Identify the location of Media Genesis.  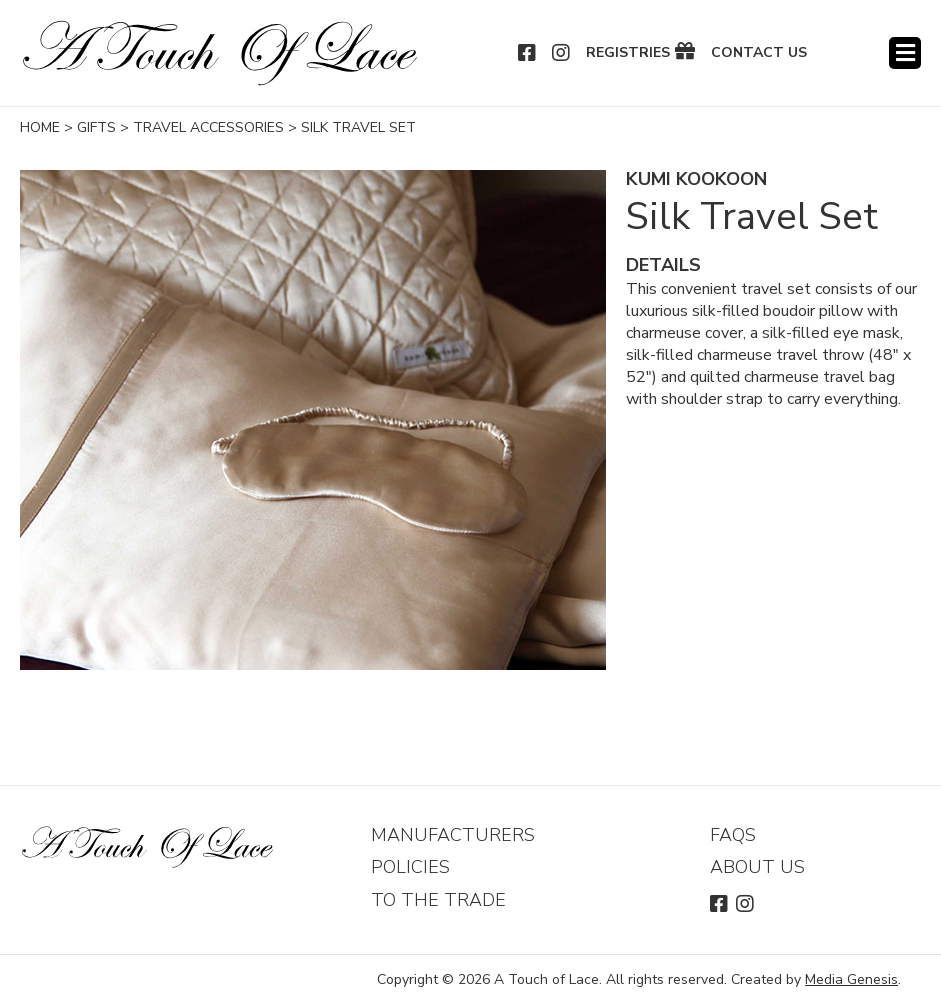
(851, 979).